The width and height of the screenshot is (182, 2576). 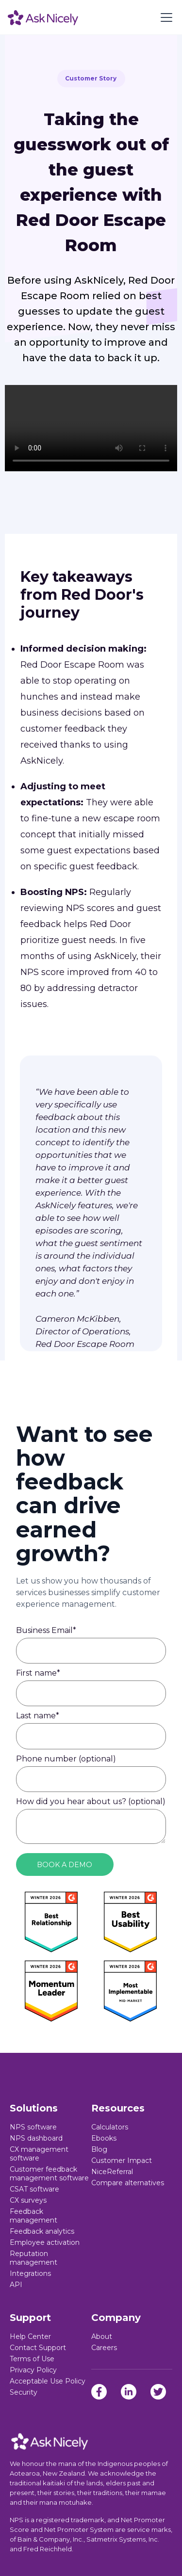 I want to click on Employee activation, so click(x=45, y=2242).